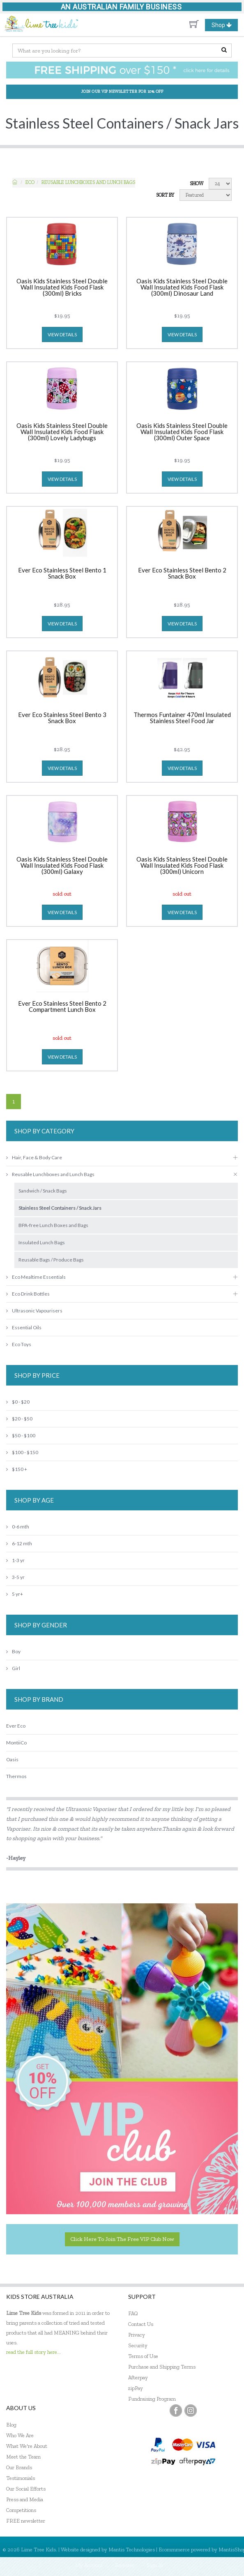 This screenshot has height=2576, width=244. Describe the element at coordinates (25, 2521) in the screenshot. I see `FREE newsletter` at that location.